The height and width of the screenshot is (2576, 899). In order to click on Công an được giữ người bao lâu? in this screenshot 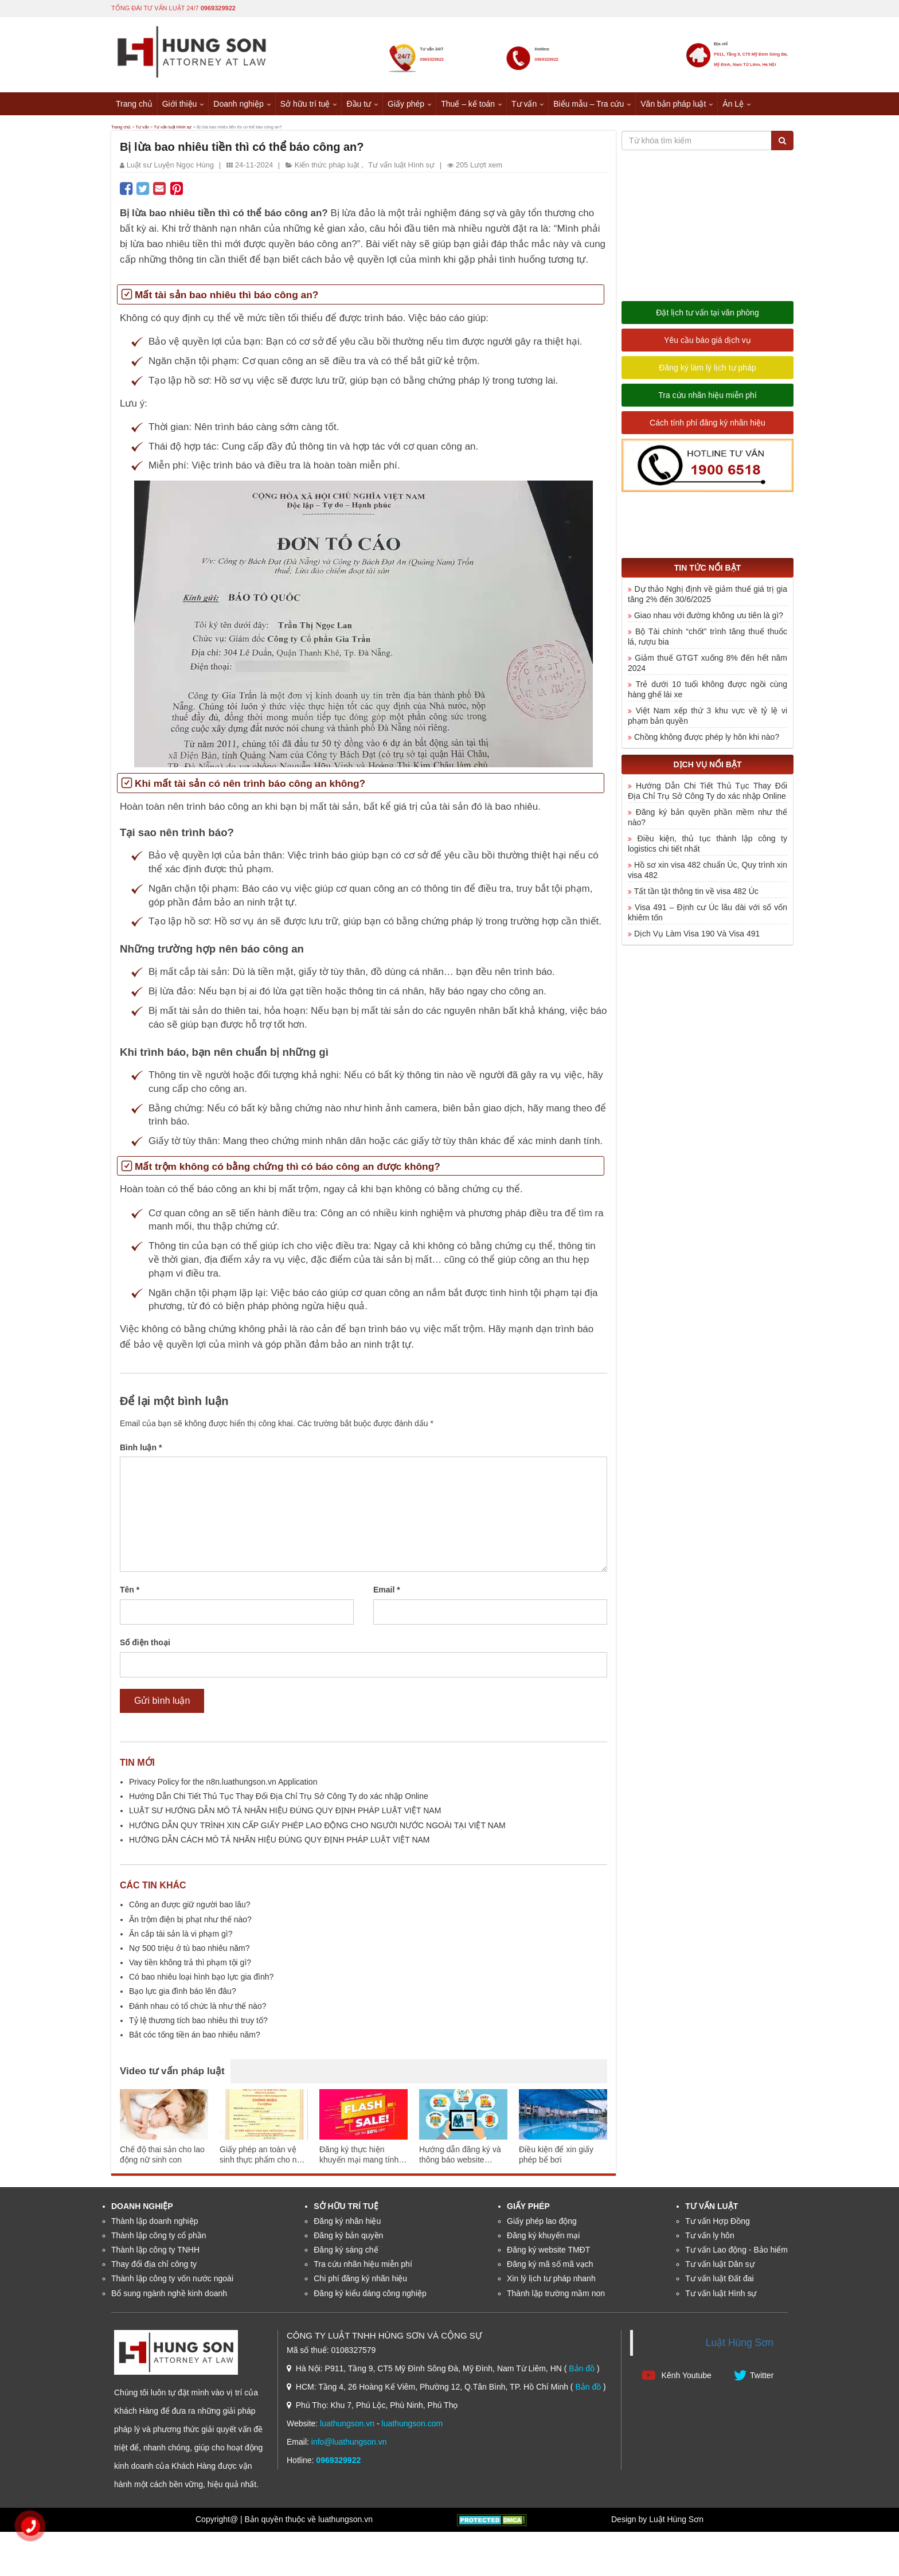, I will do `click(190, 1908)`.